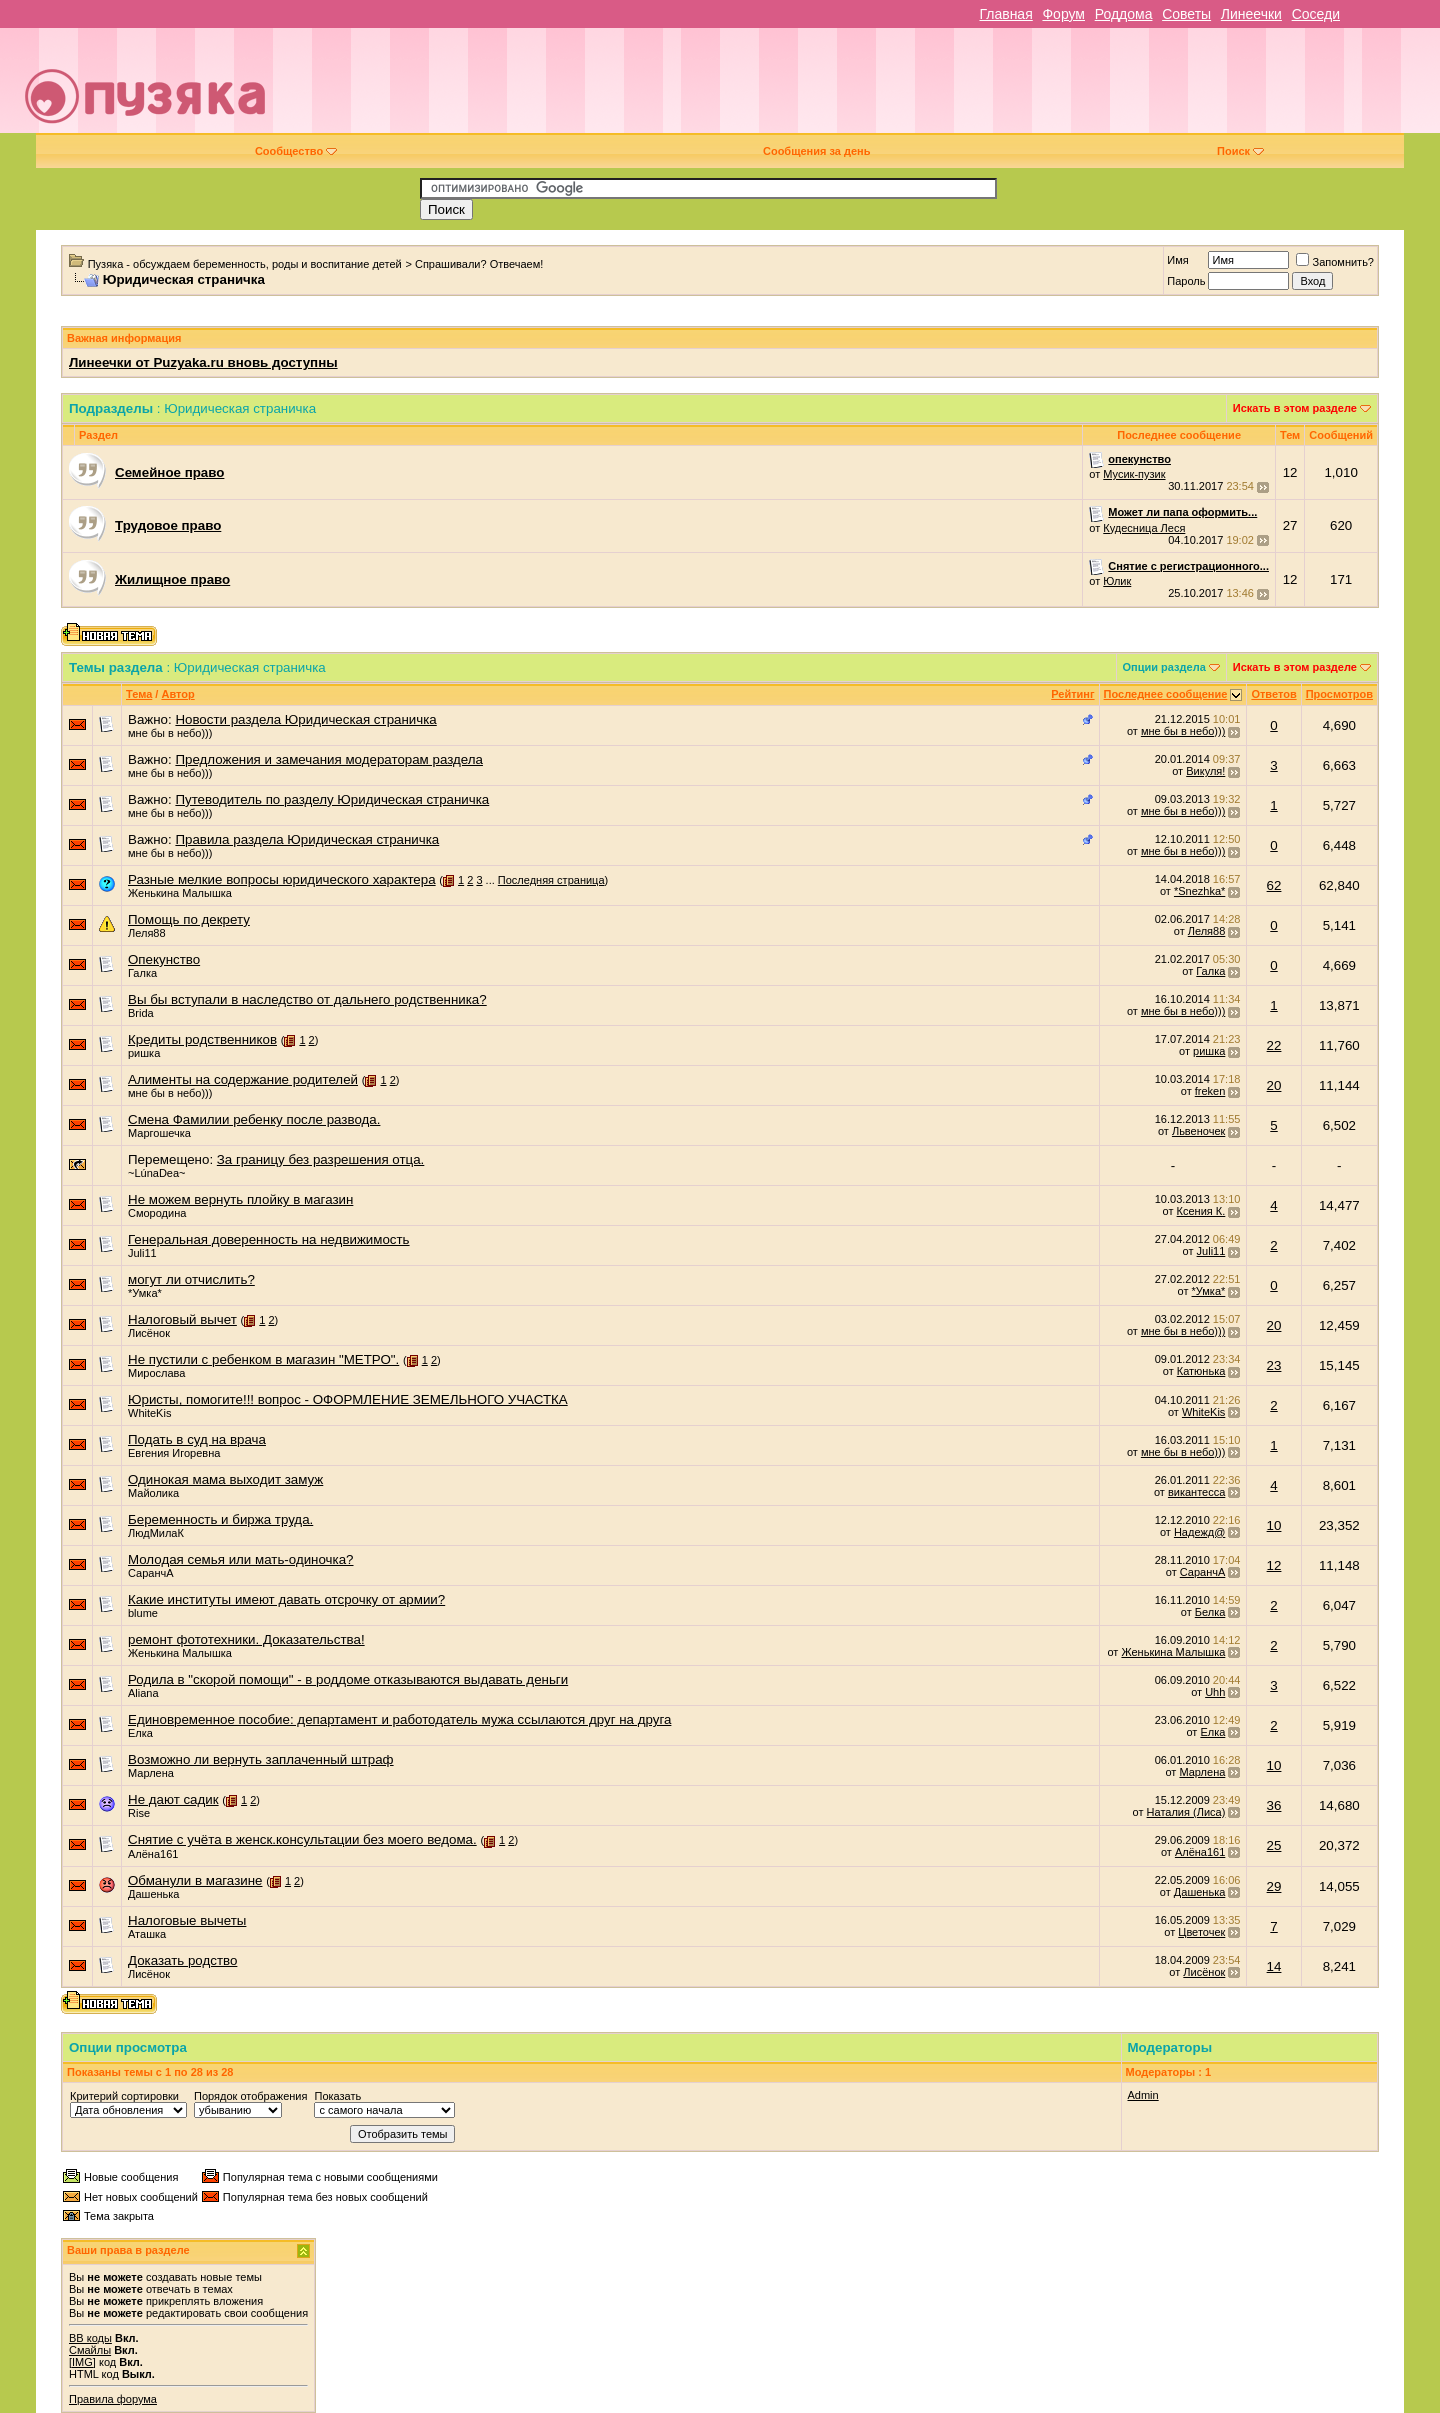  Describe the element at coordinates (124, 2096) in the screenshot. I see `Критерий сортировки` at that location.